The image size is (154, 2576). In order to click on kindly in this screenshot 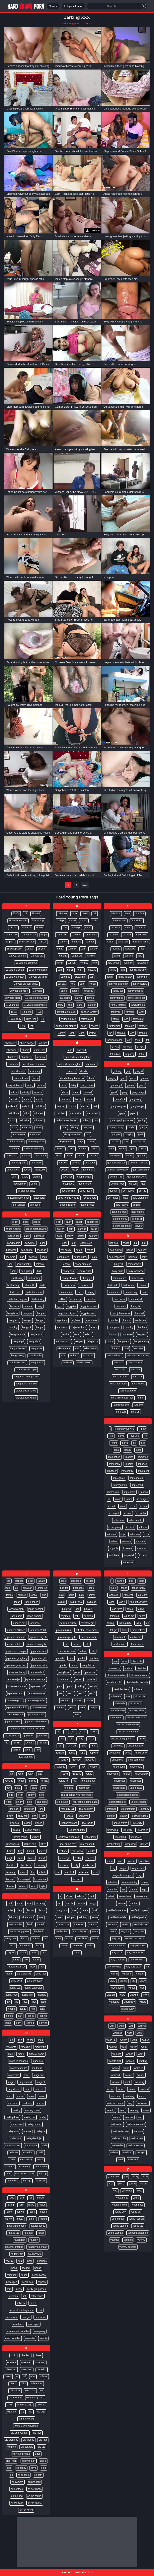, I will do `click(19, 1802)`.